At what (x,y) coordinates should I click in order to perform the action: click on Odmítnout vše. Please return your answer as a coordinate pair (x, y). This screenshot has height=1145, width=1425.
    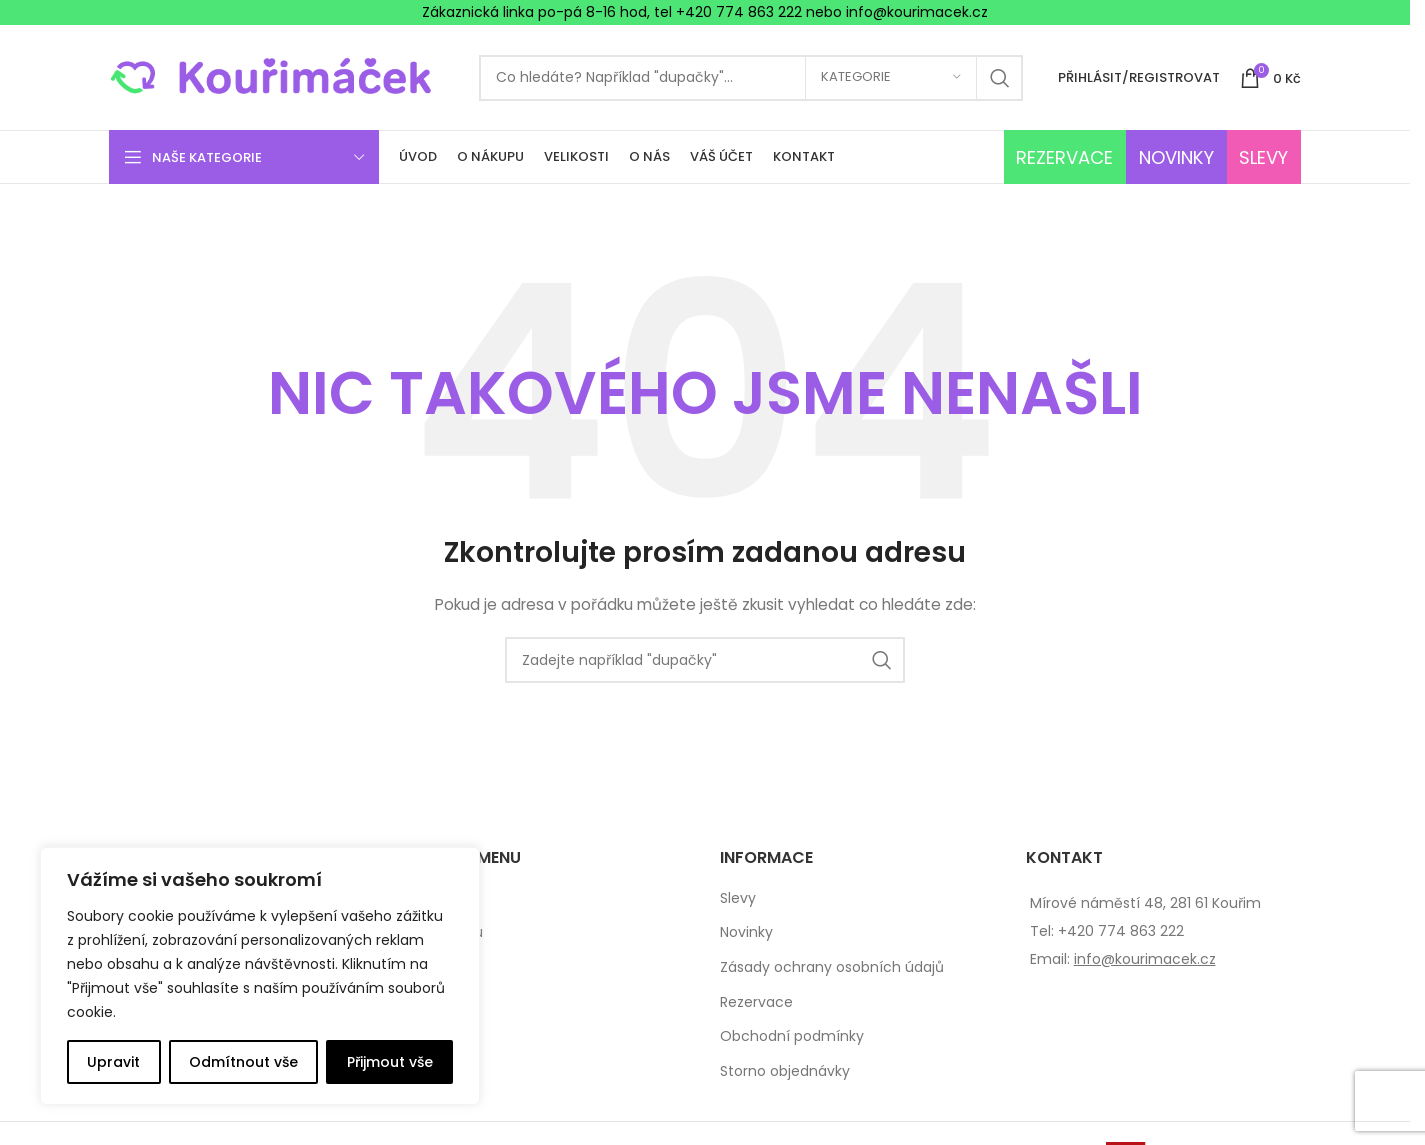
    Looking at the image, I should click on (243, 1062).